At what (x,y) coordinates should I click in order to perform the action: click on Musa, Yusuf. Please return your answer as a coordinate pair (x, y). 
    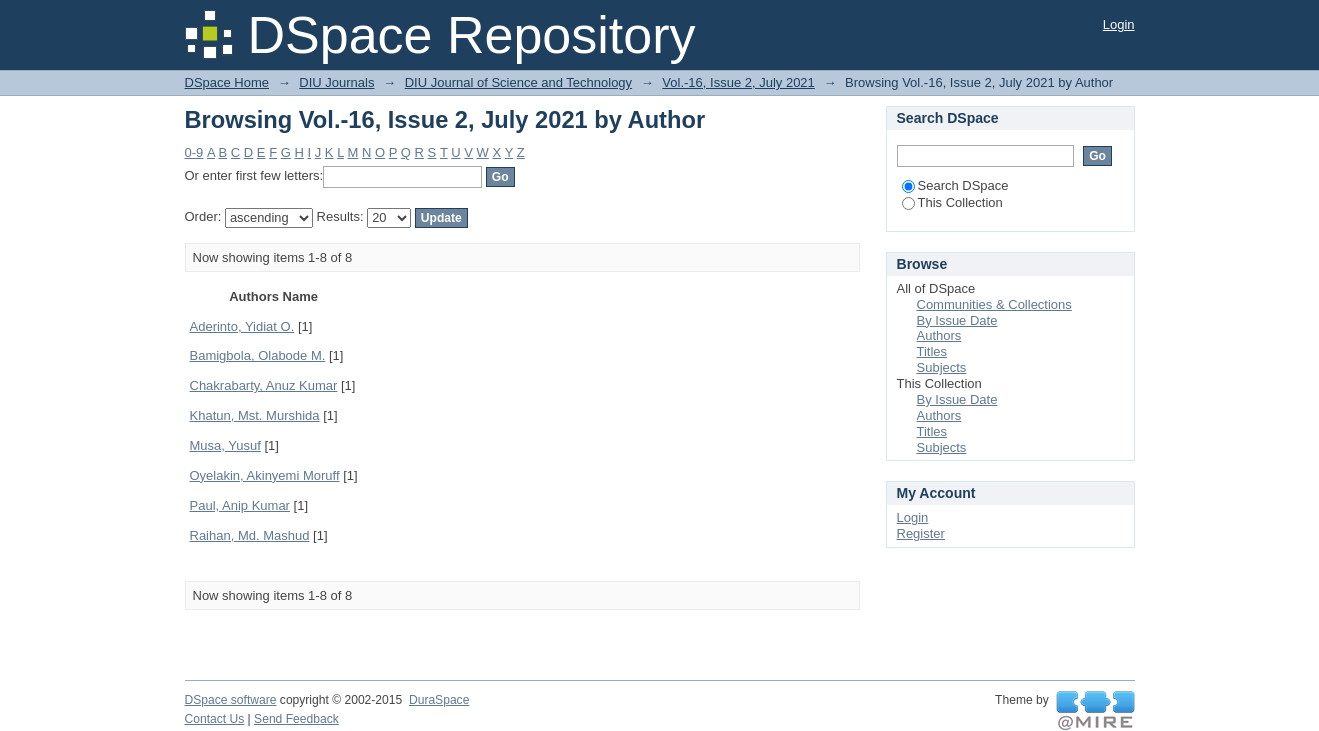
    Looking at the image, I should click on (225, 445).